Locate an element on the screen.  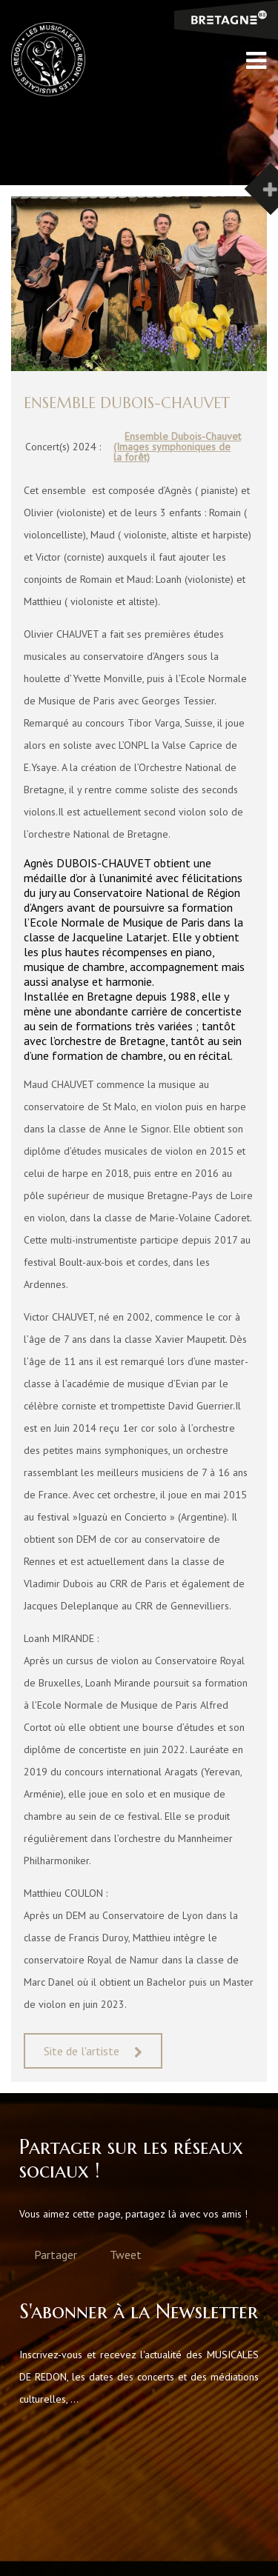
Partager is located at coordinates (55, 2254).